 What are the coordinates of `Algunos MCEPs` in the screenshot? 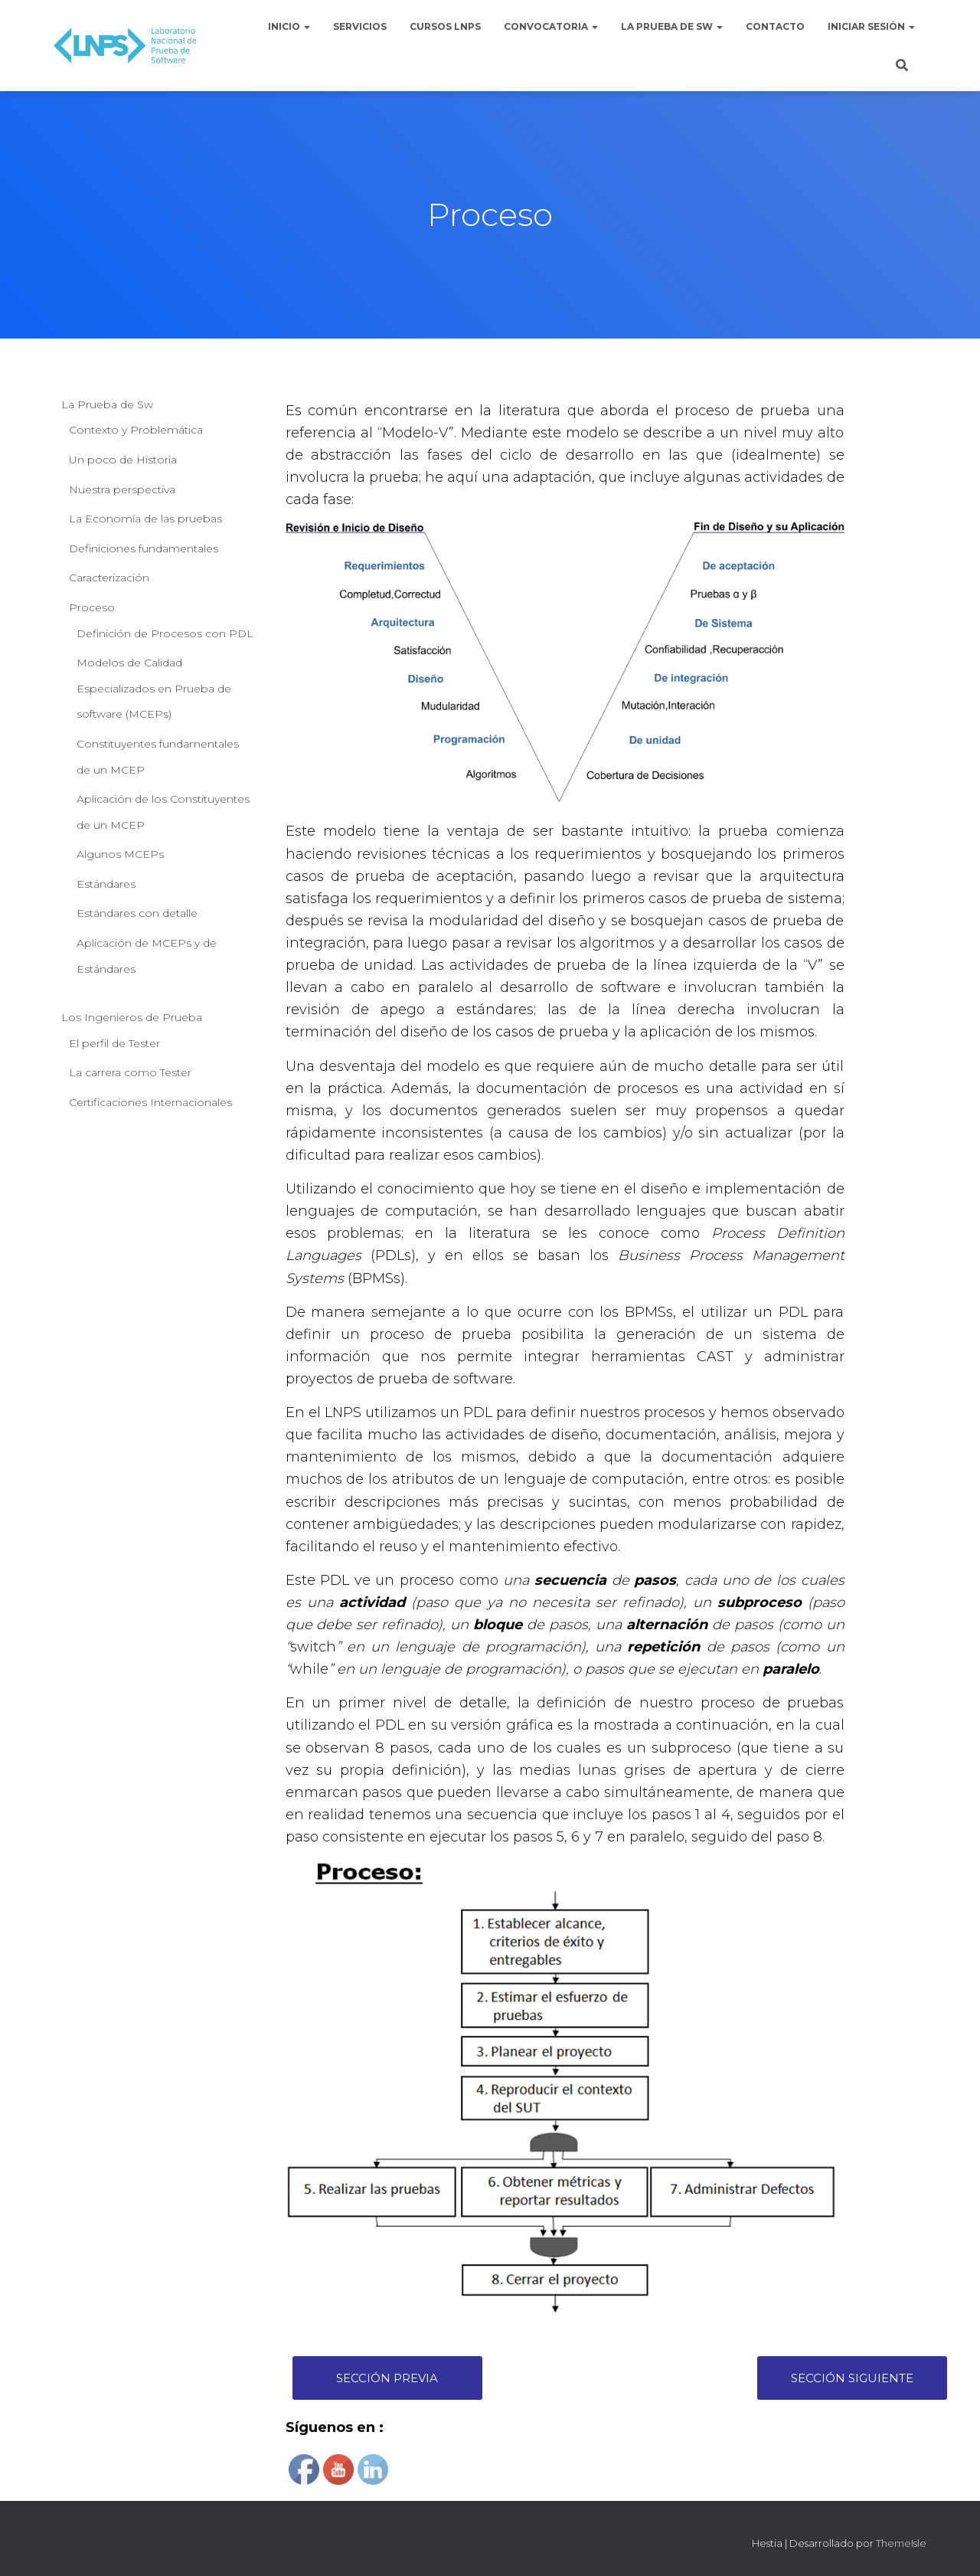 It's located at (120, 854).